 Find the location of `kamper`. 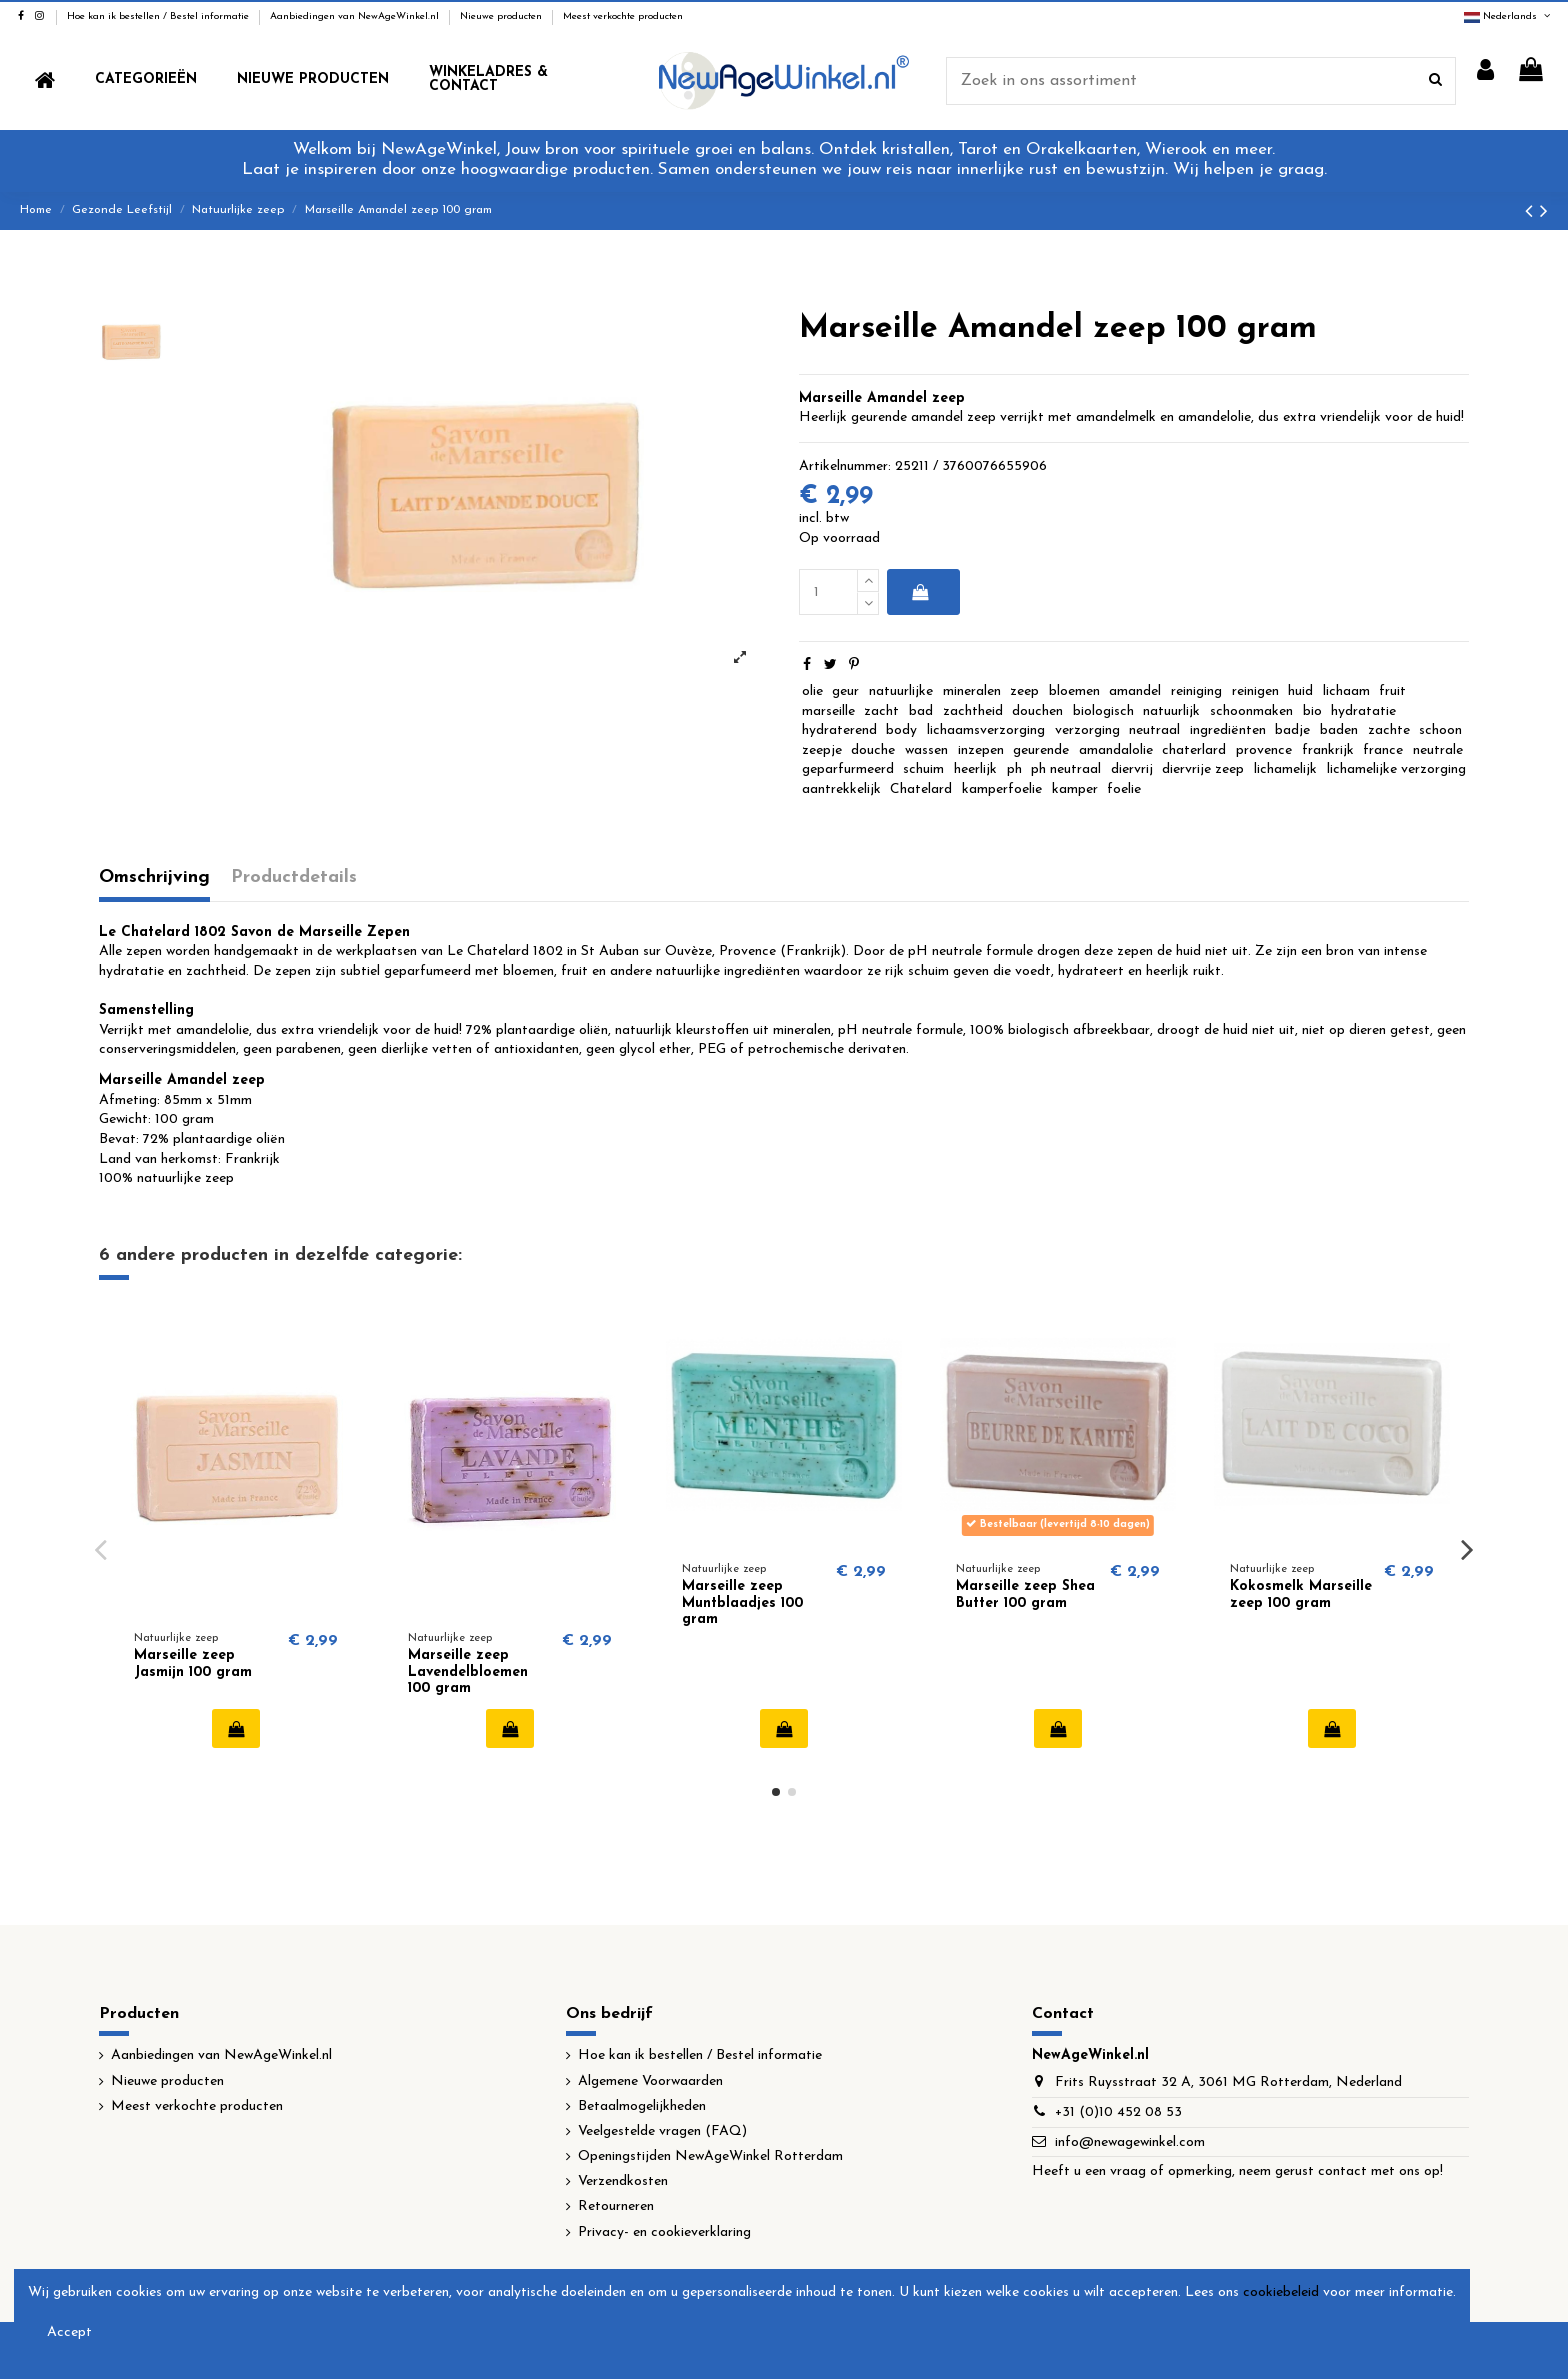

kamper is located at coordinates (1075, 789).